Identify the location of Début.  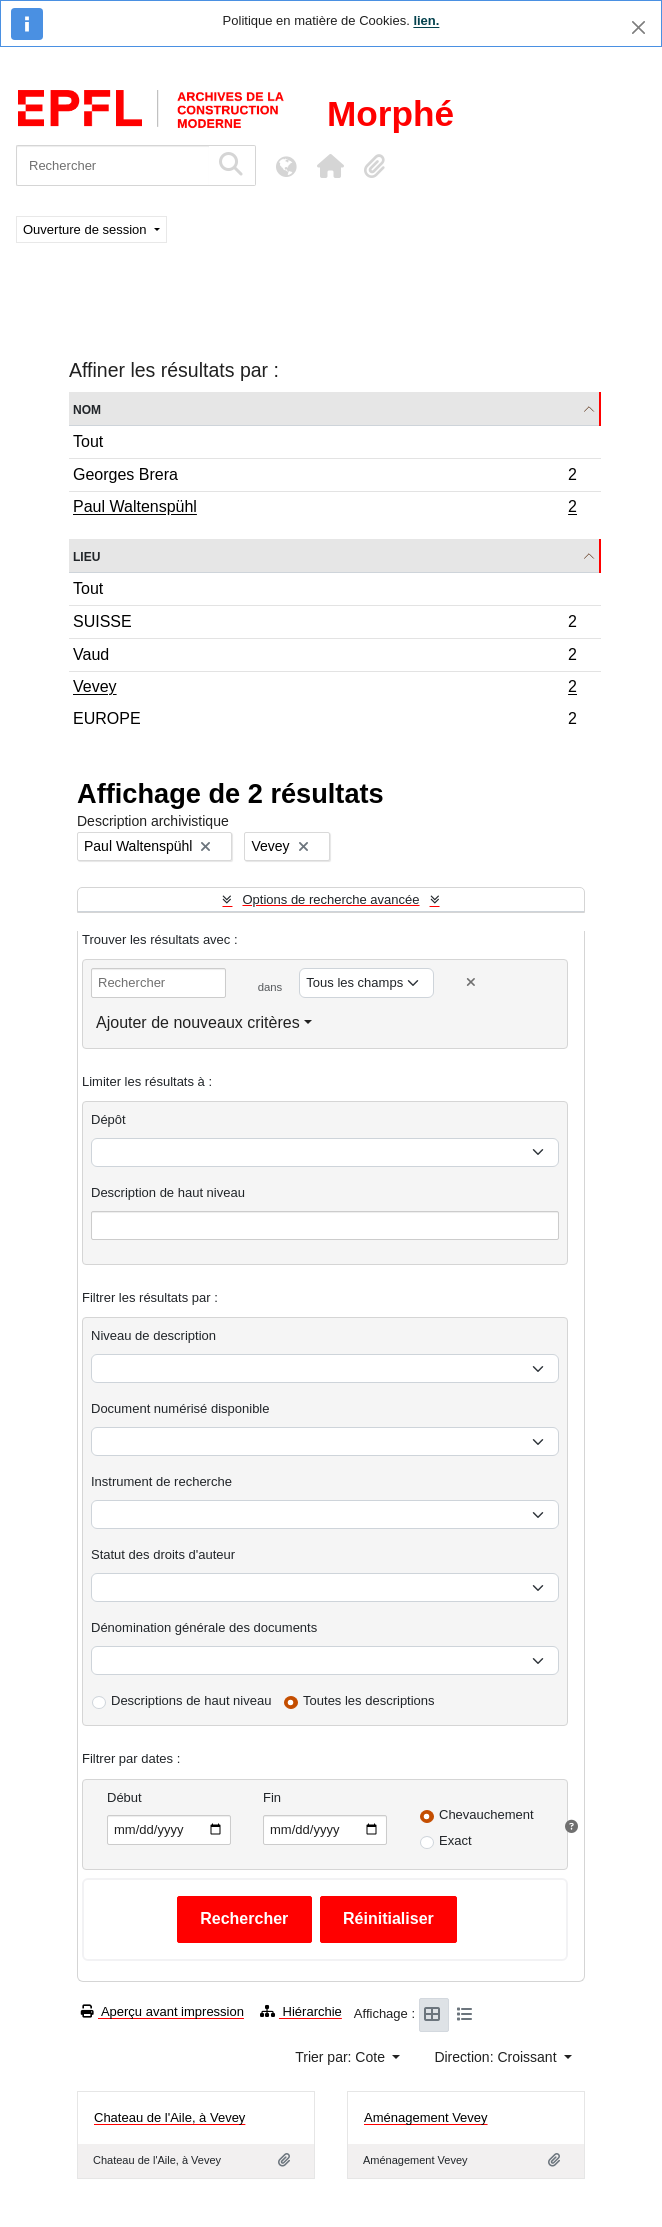
(124, 1797).